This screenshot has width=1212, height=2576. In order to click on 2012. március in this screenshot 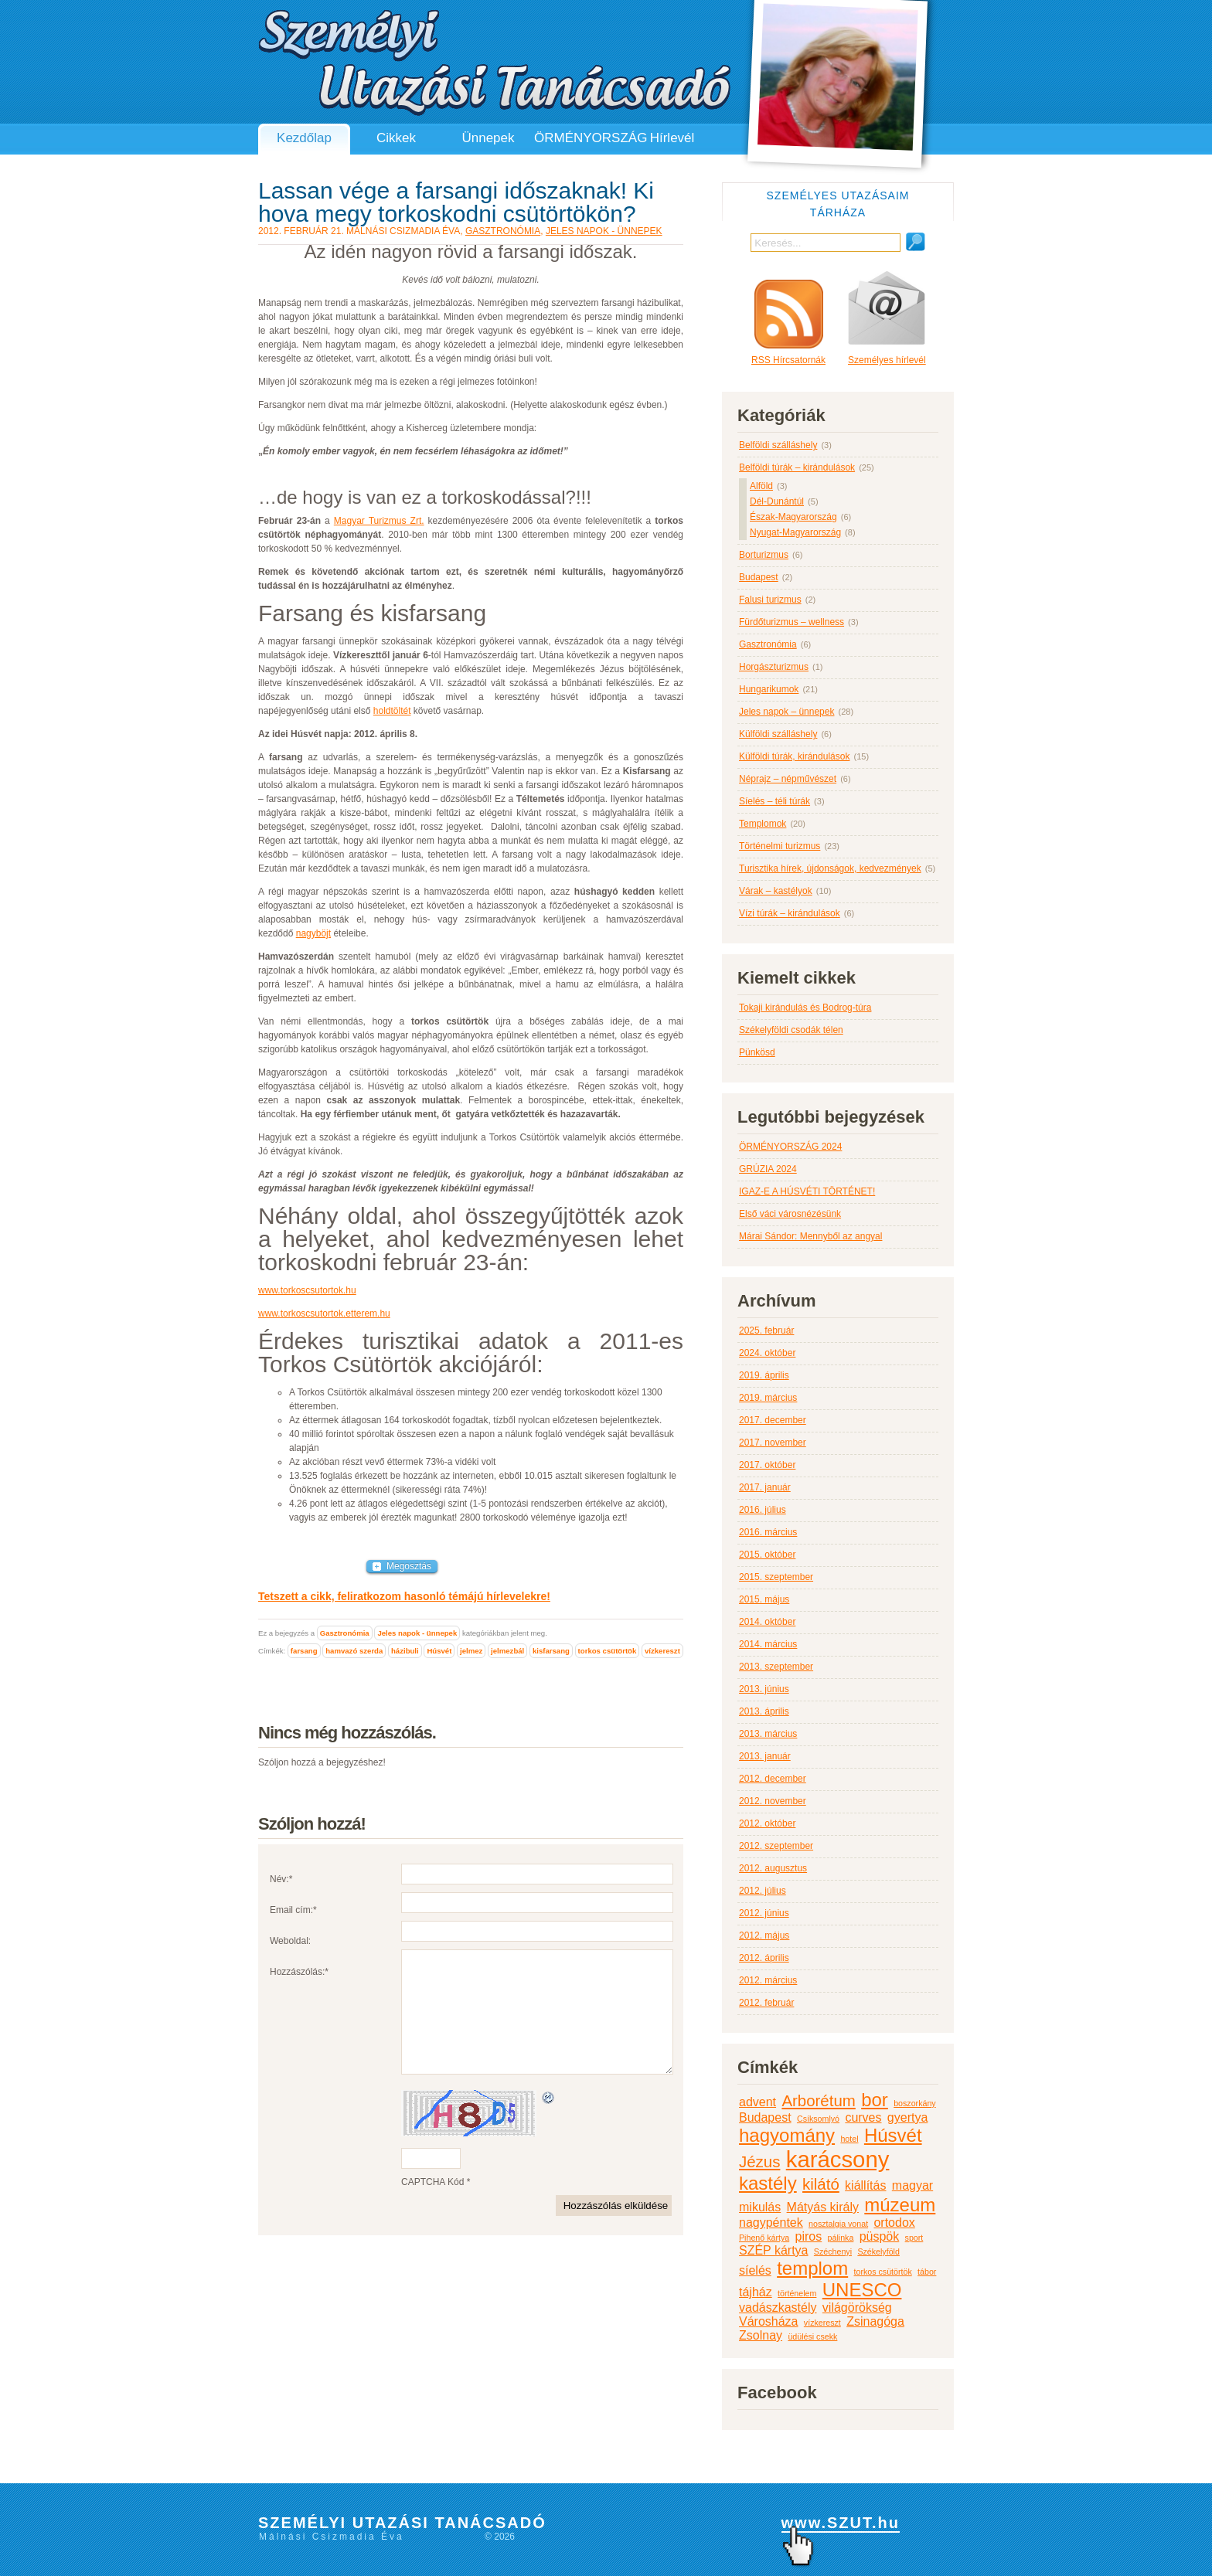, I will do `click(768, 1980)`.